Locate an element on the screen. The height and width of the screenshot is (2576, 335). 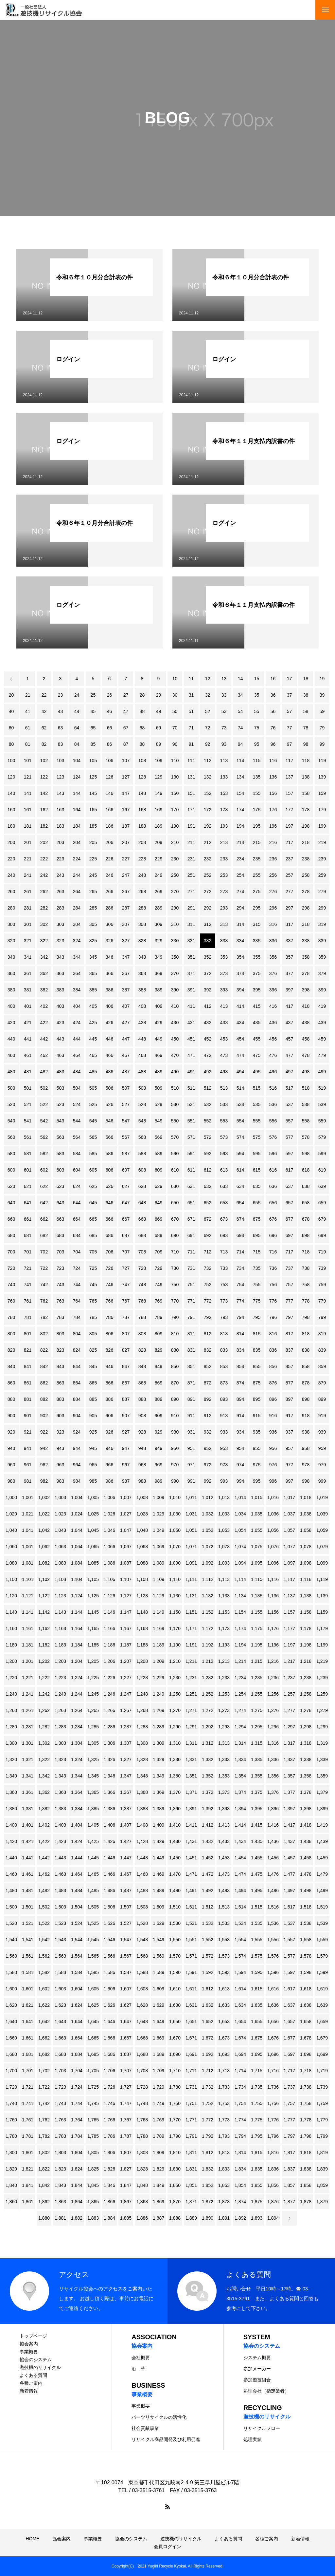
1,642 is located at coordinates (44, 2021).